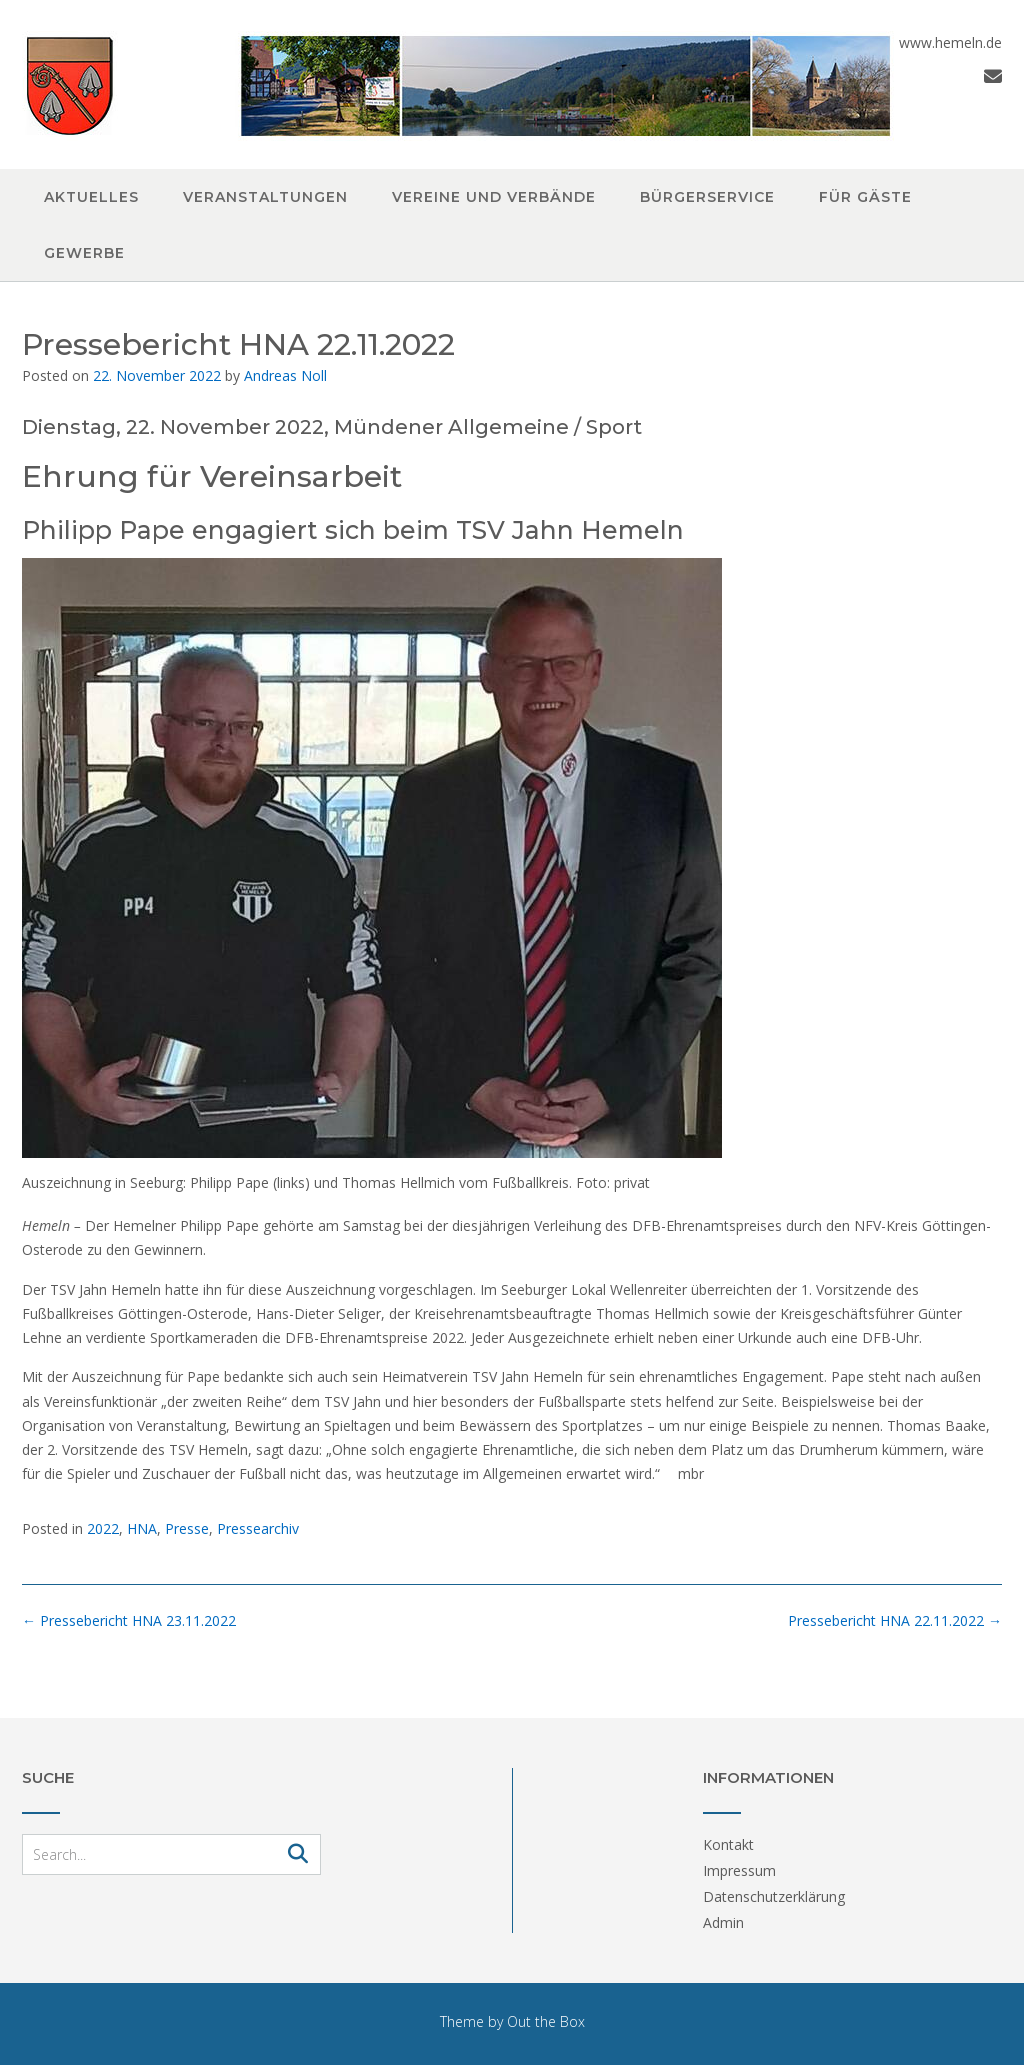  I want to click on Aktuelles, so click(91, 197).